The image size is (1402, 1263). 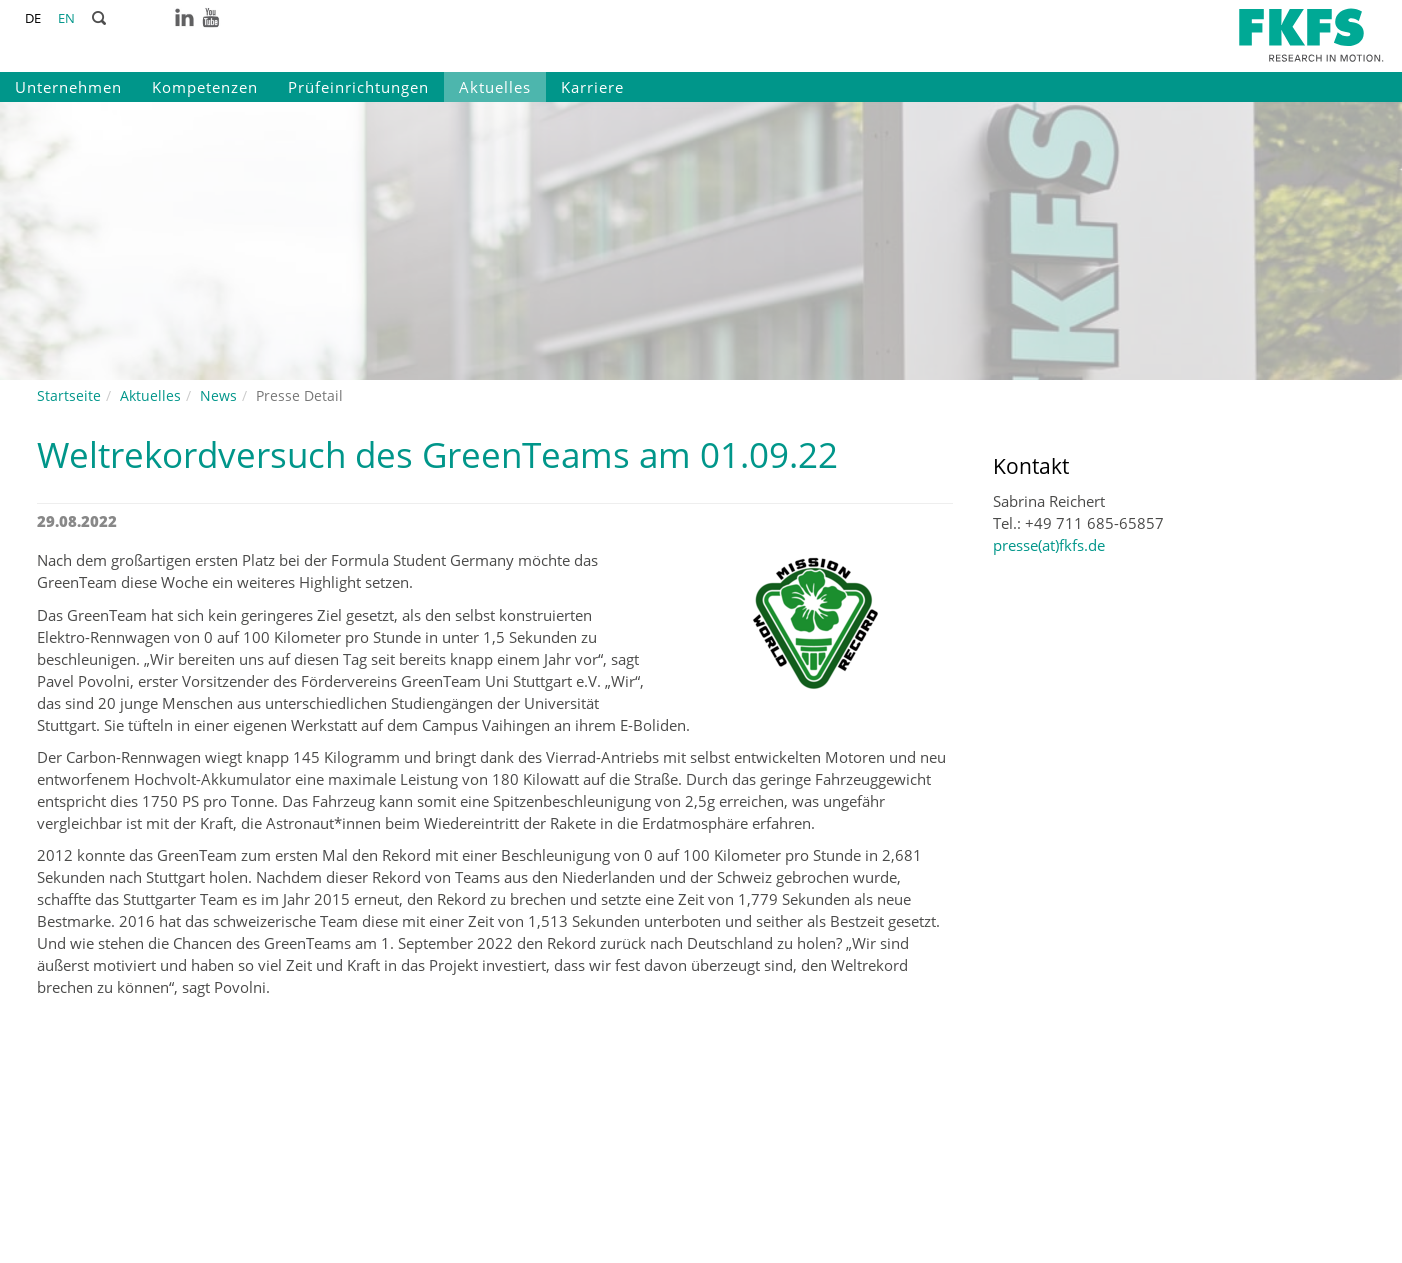 What do you see at coordinates (66, 18) in the screenshot?
I see `EN` at bounding box center [66, 18].